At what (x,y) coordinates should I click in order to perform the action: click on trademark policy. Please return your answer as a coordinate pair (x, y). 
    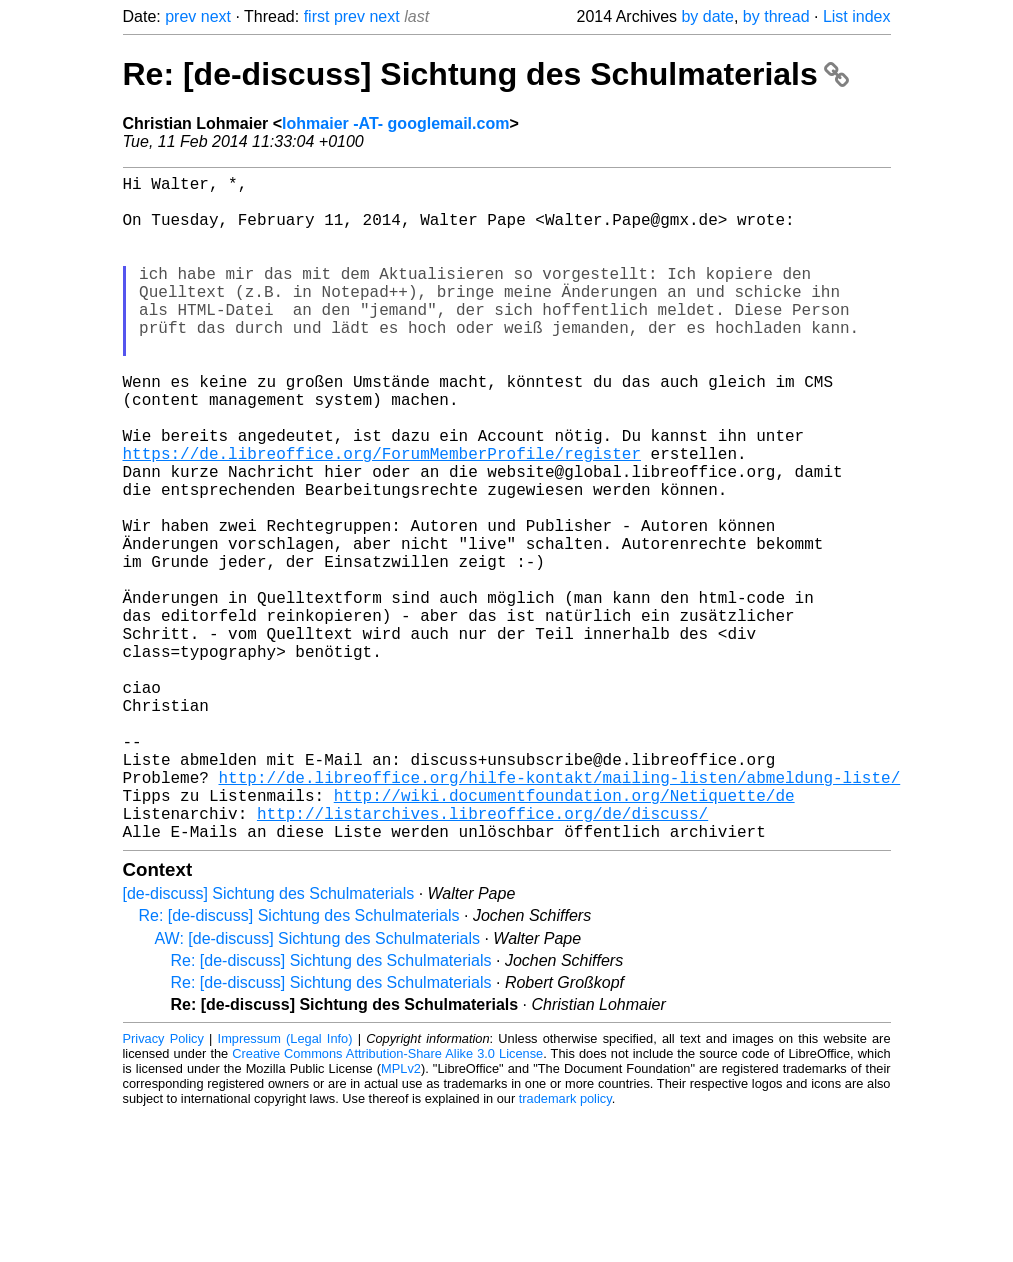
    Looking at the image, I should click on (565, 1246).